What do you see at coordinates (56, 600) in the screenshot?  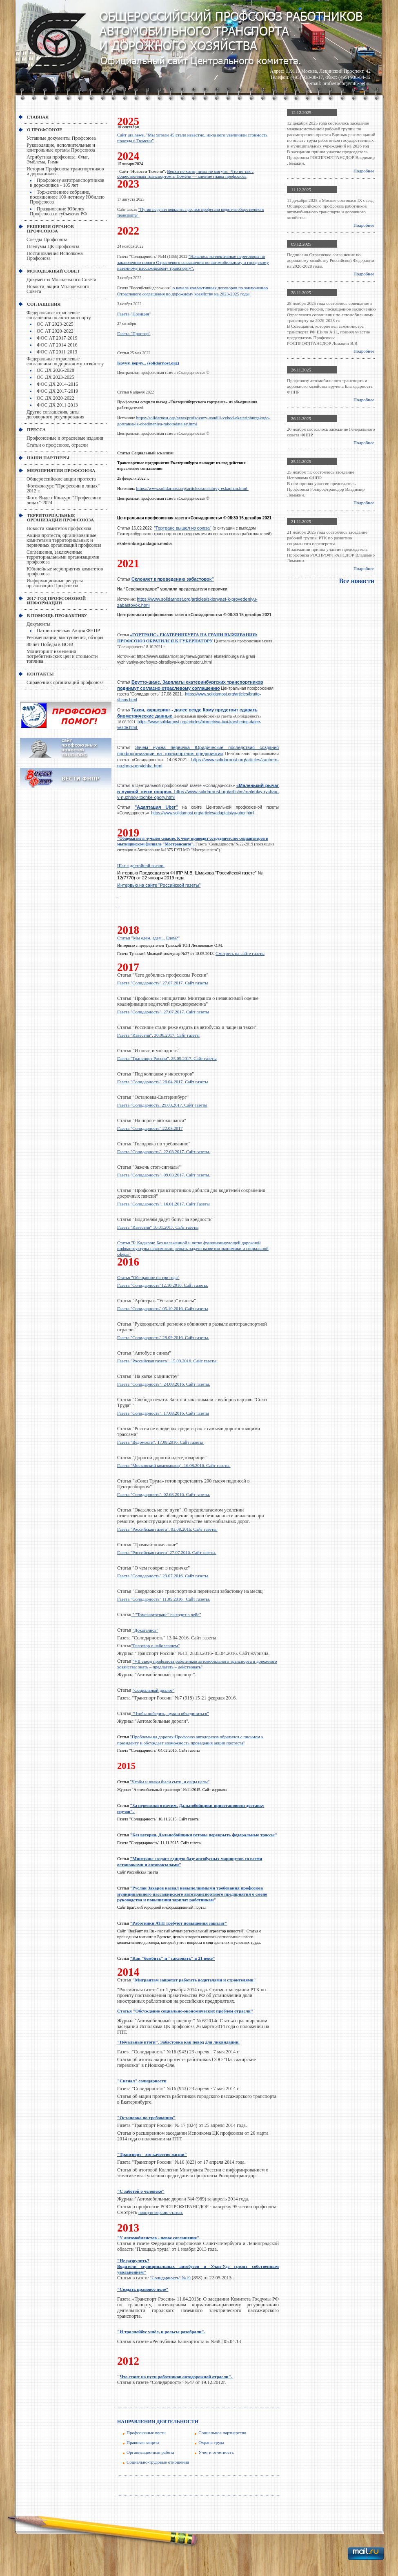 I see `2017-Год профсоюзной информации` at bounding box center [56, 600].